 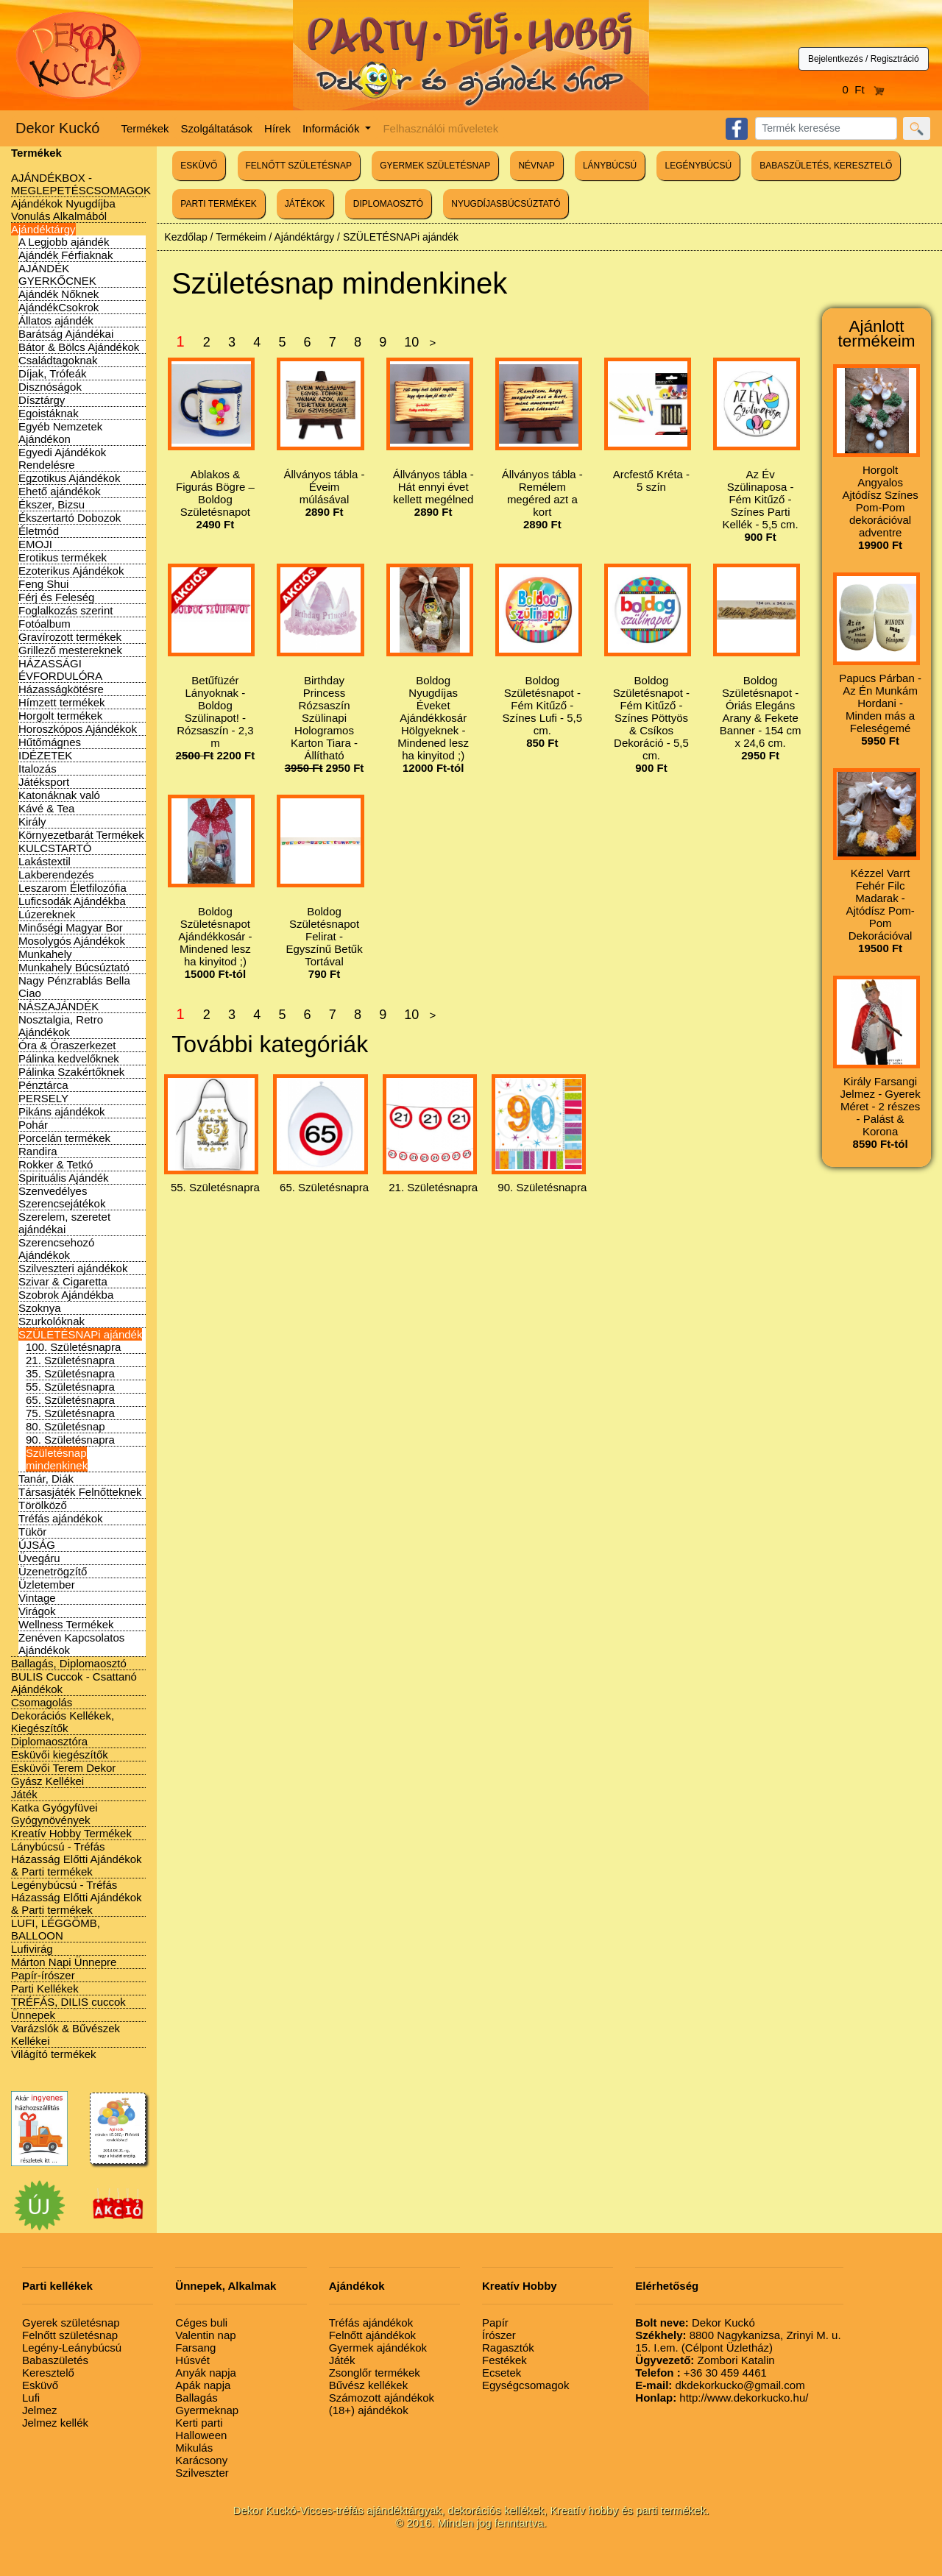 What do you see at coordinates (43, 782) in the screenshot?
I see `Játéksport` at bounding box center [43, 782].